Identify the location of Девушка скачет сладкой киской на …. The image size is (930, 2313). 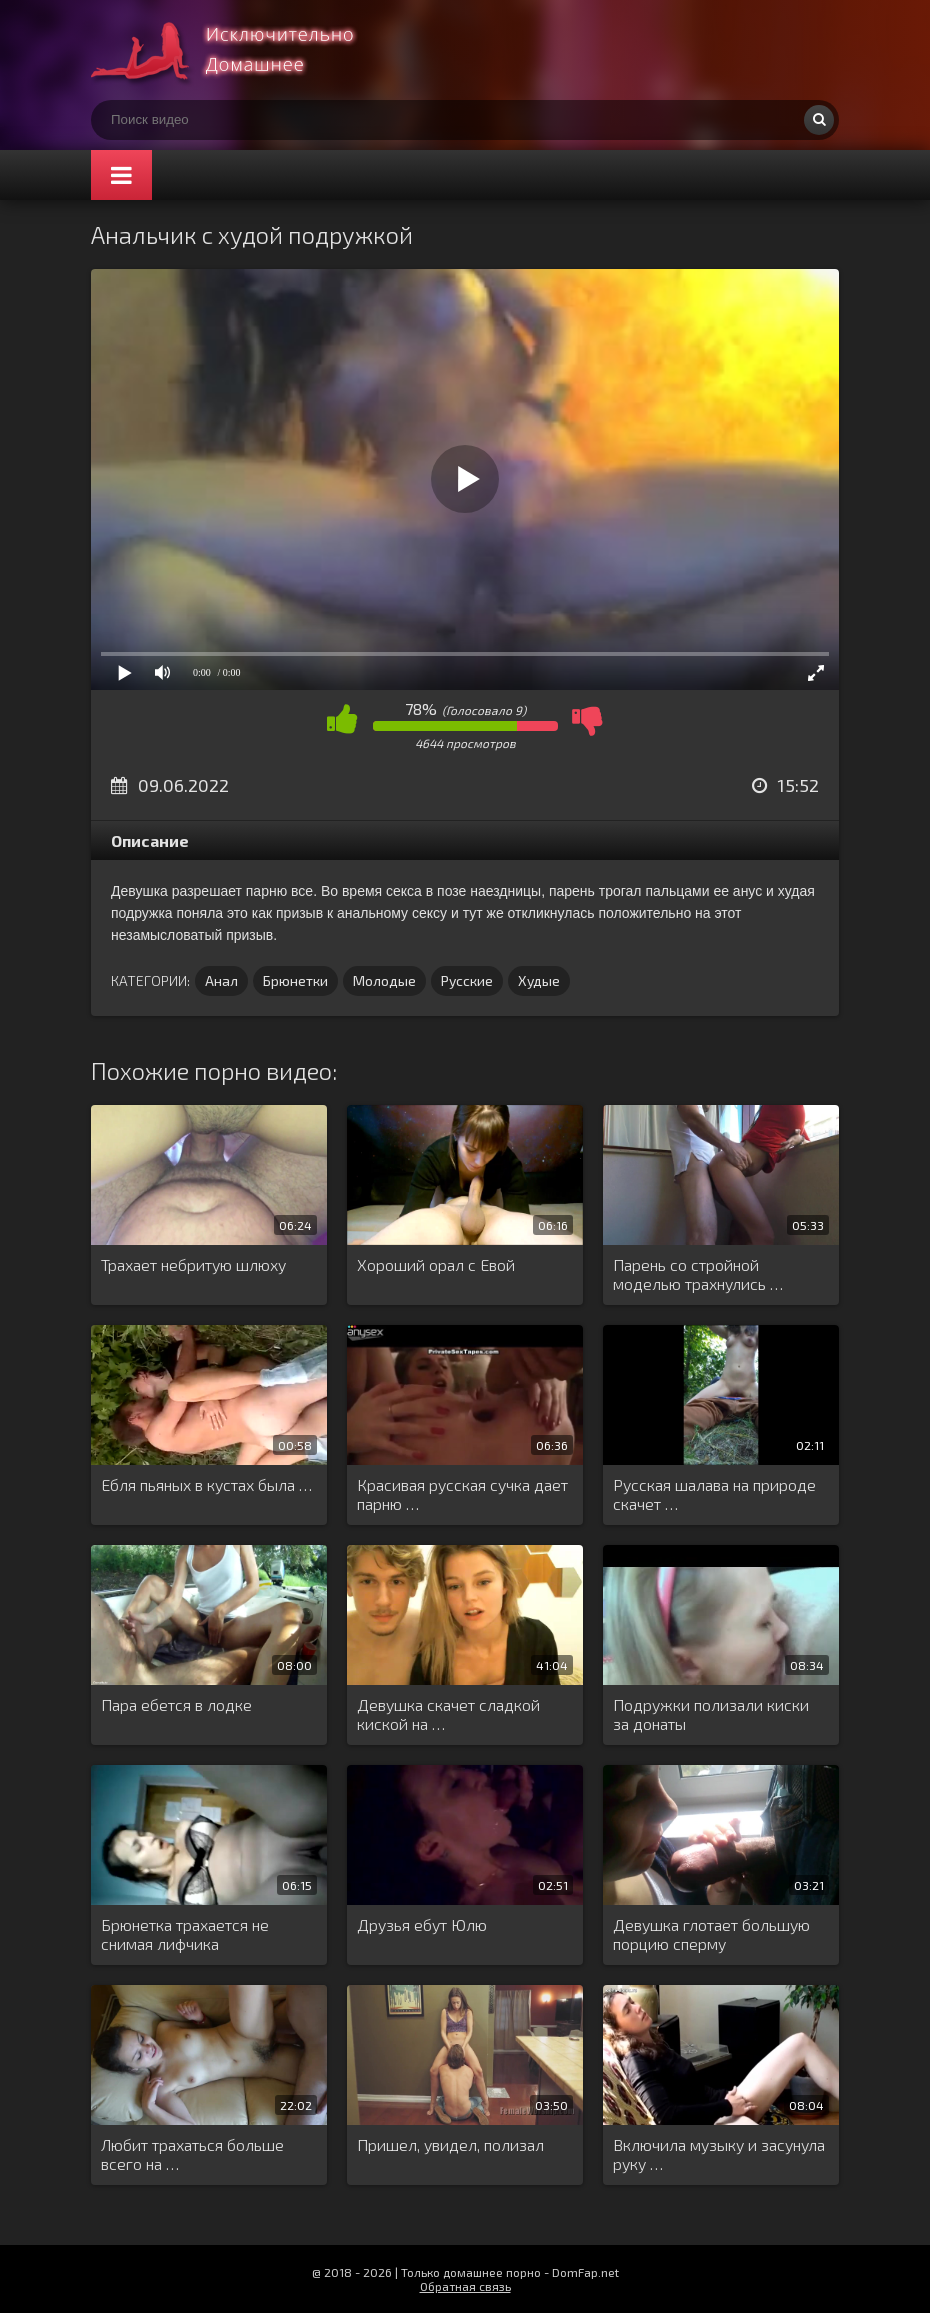
(448, 1714).